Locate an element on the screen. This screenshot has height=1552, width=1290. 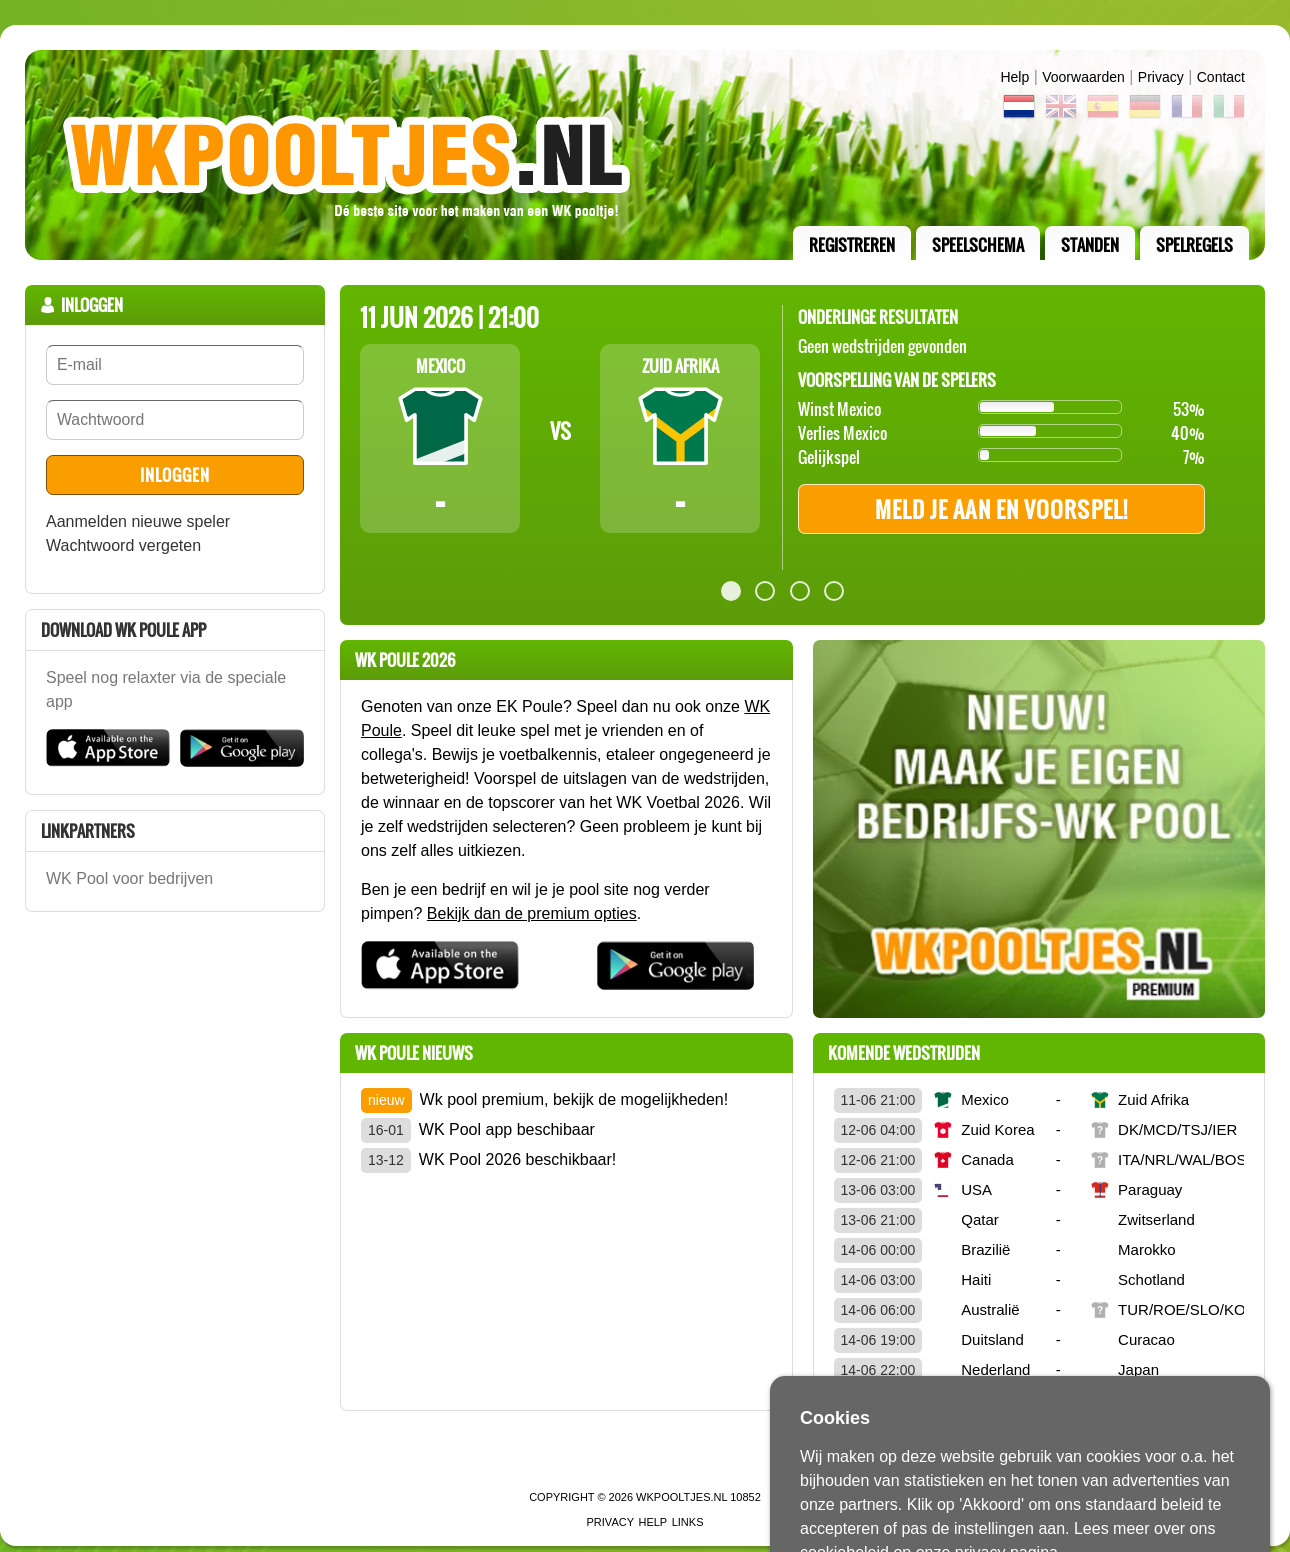
WK Pool app beschibaar is located at coordinates (507, 1129).